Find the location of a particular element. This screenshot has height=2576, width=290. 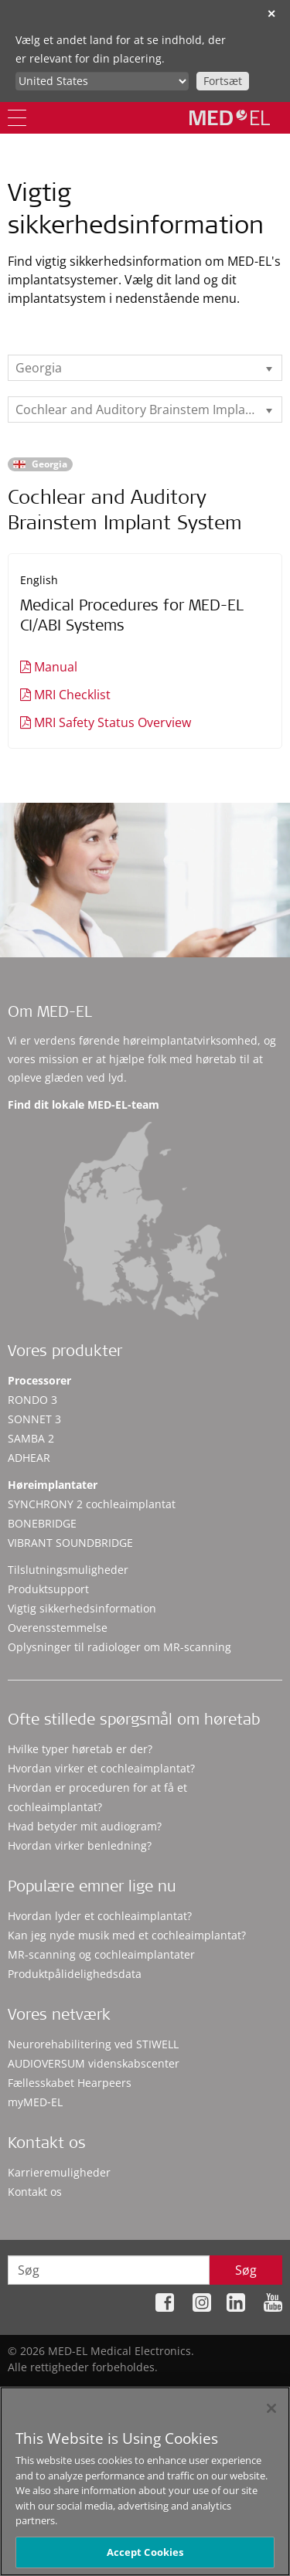

MRI Checklist is located at coordinates (72, 694).